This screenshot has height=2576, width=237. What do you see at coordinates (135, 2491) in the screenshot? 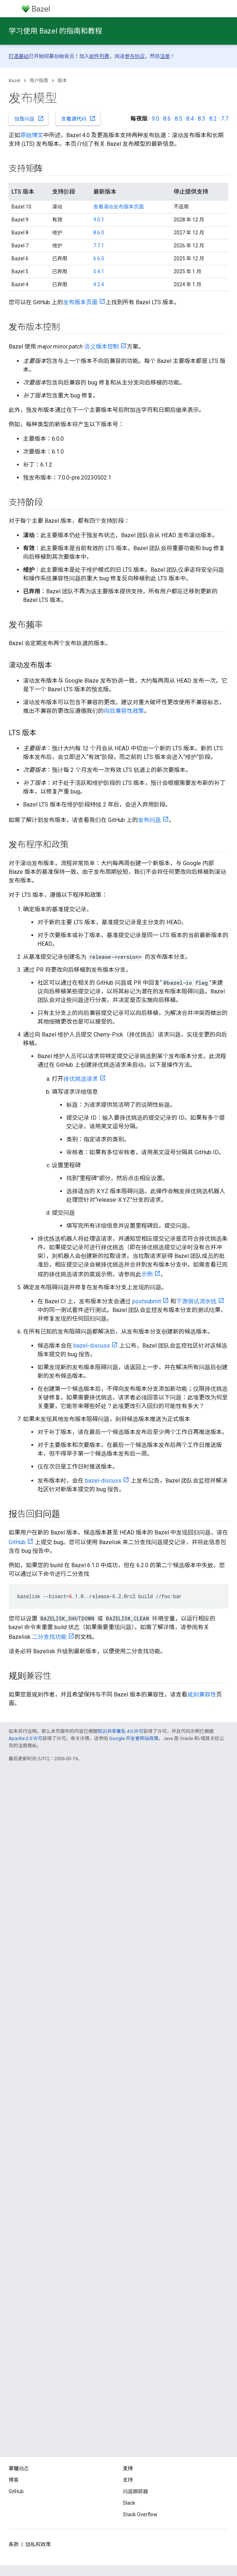
I see `问题跟踪器` at bounding box center [135, 2491].